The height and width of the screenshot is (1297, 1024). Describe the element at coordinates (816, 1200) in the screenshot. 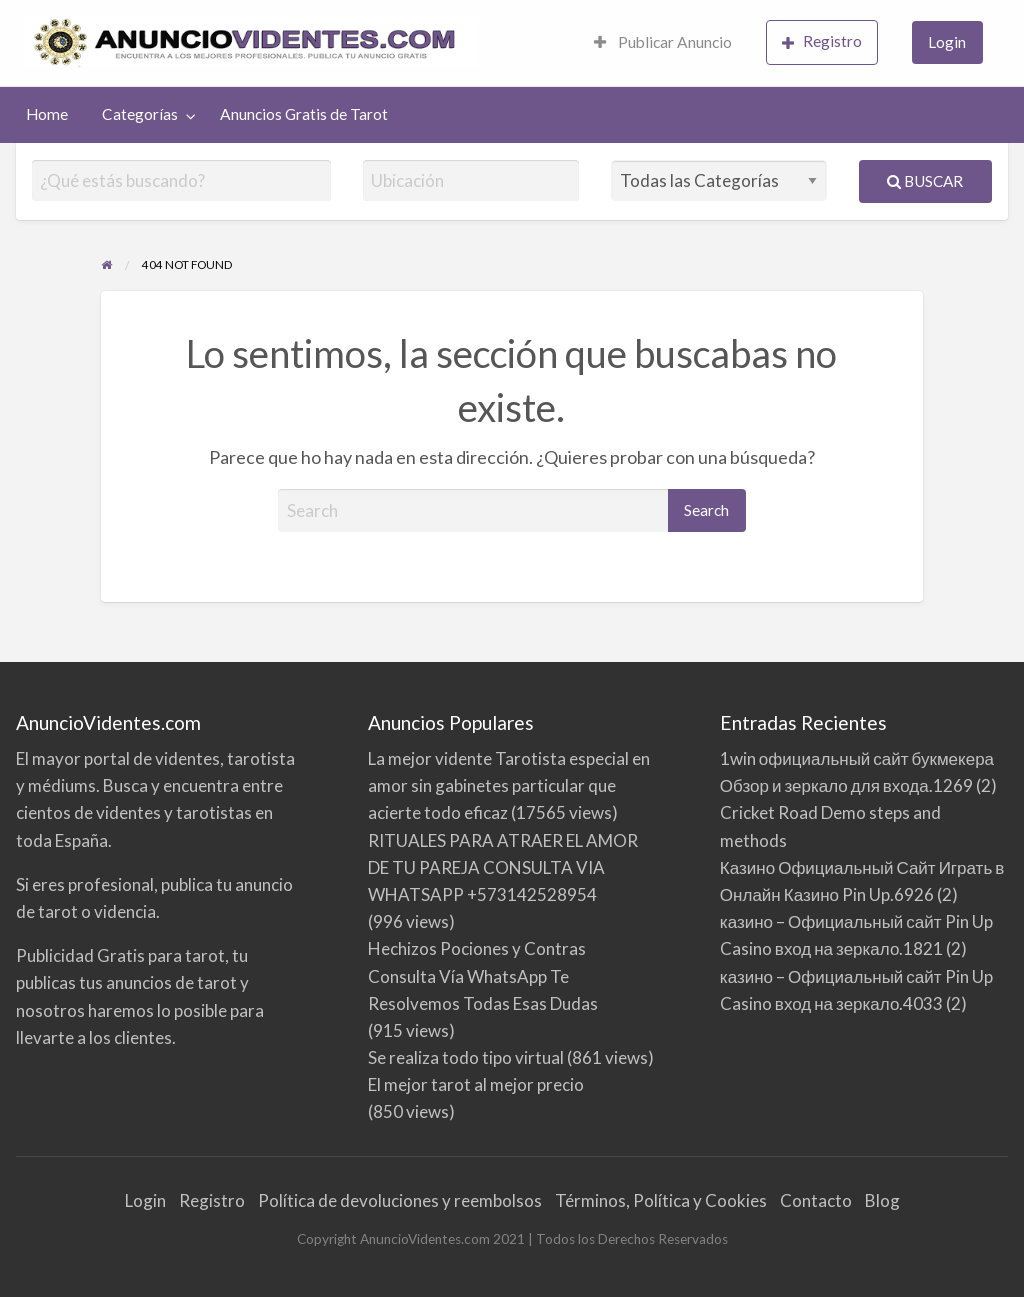

I see `Contacto` at that location.